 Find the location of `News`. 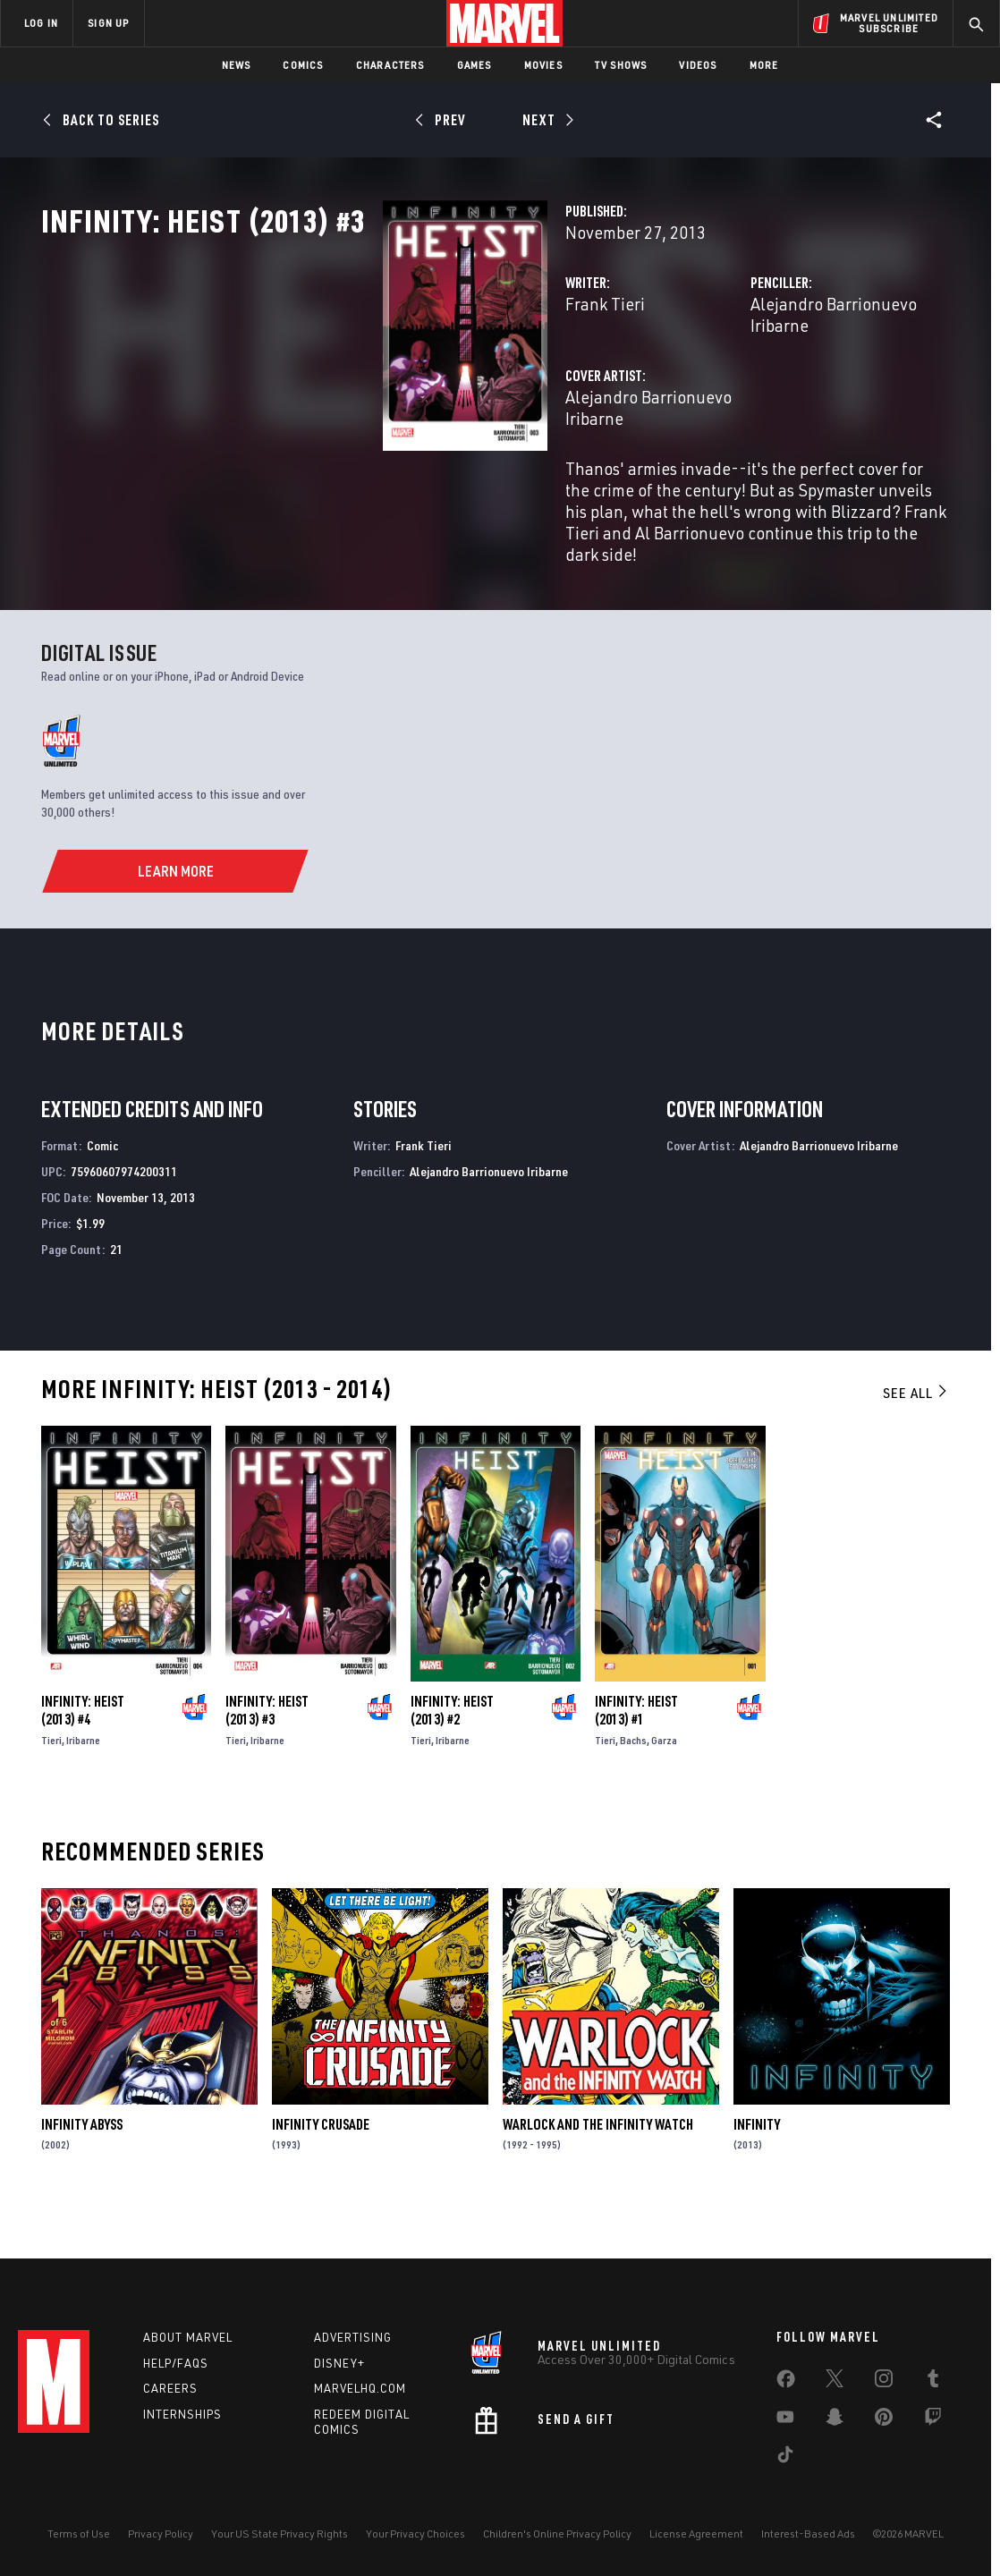

News is located at coordinates (236, 65).